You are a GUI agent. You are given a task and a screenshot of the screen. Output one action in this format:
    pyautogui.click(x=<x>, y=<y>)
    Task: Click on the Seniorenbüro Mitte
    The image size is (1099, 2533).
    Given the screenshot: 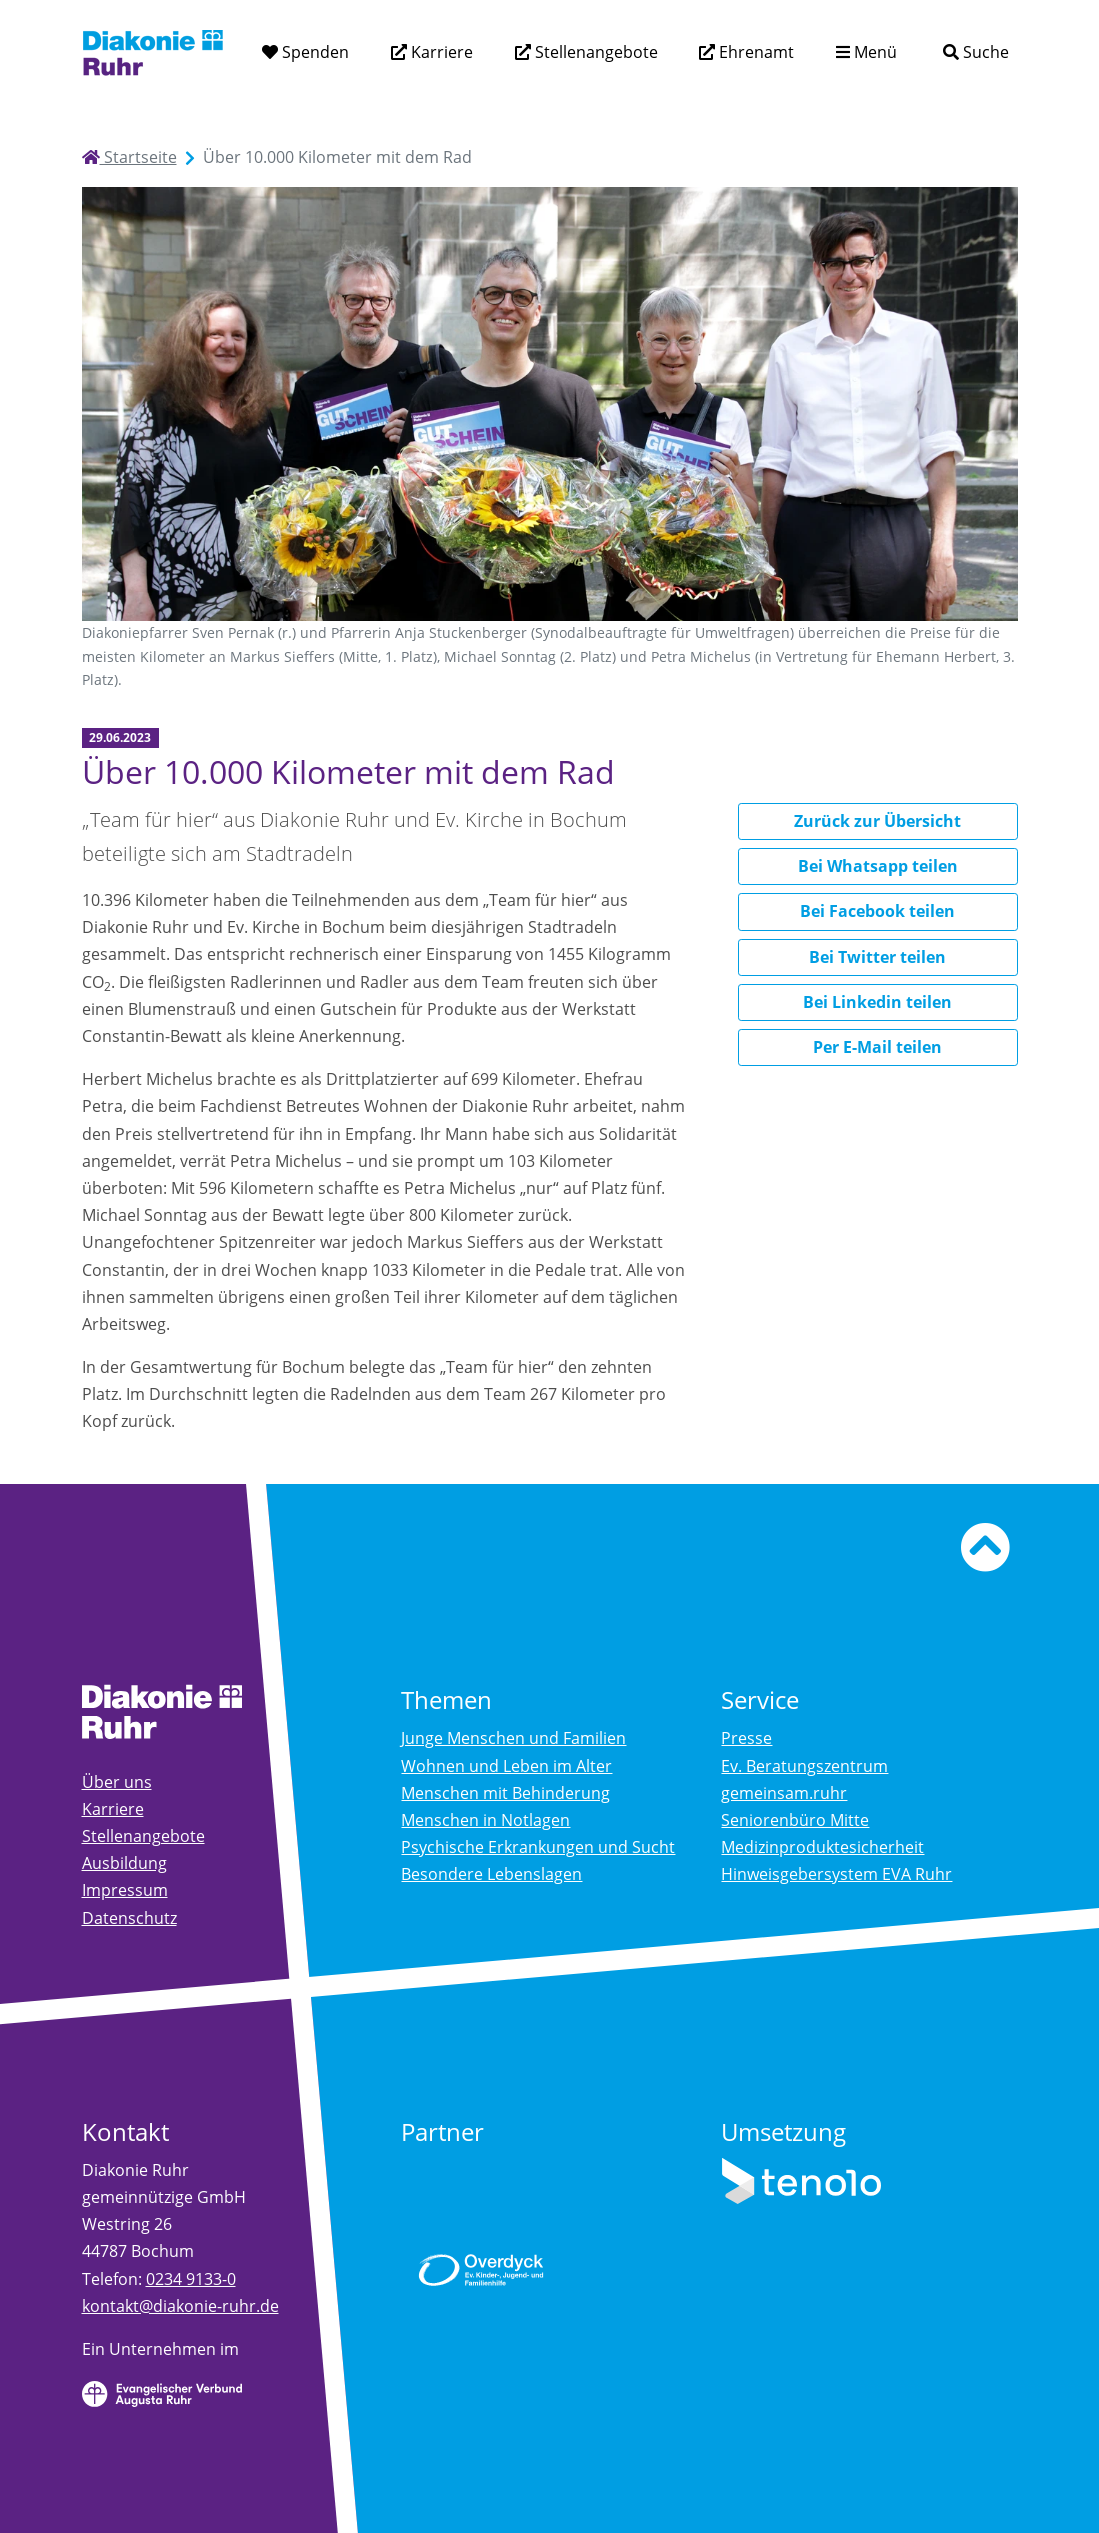 What is the action you would take?
    pyautogui.click(x=795, y=1820)
    